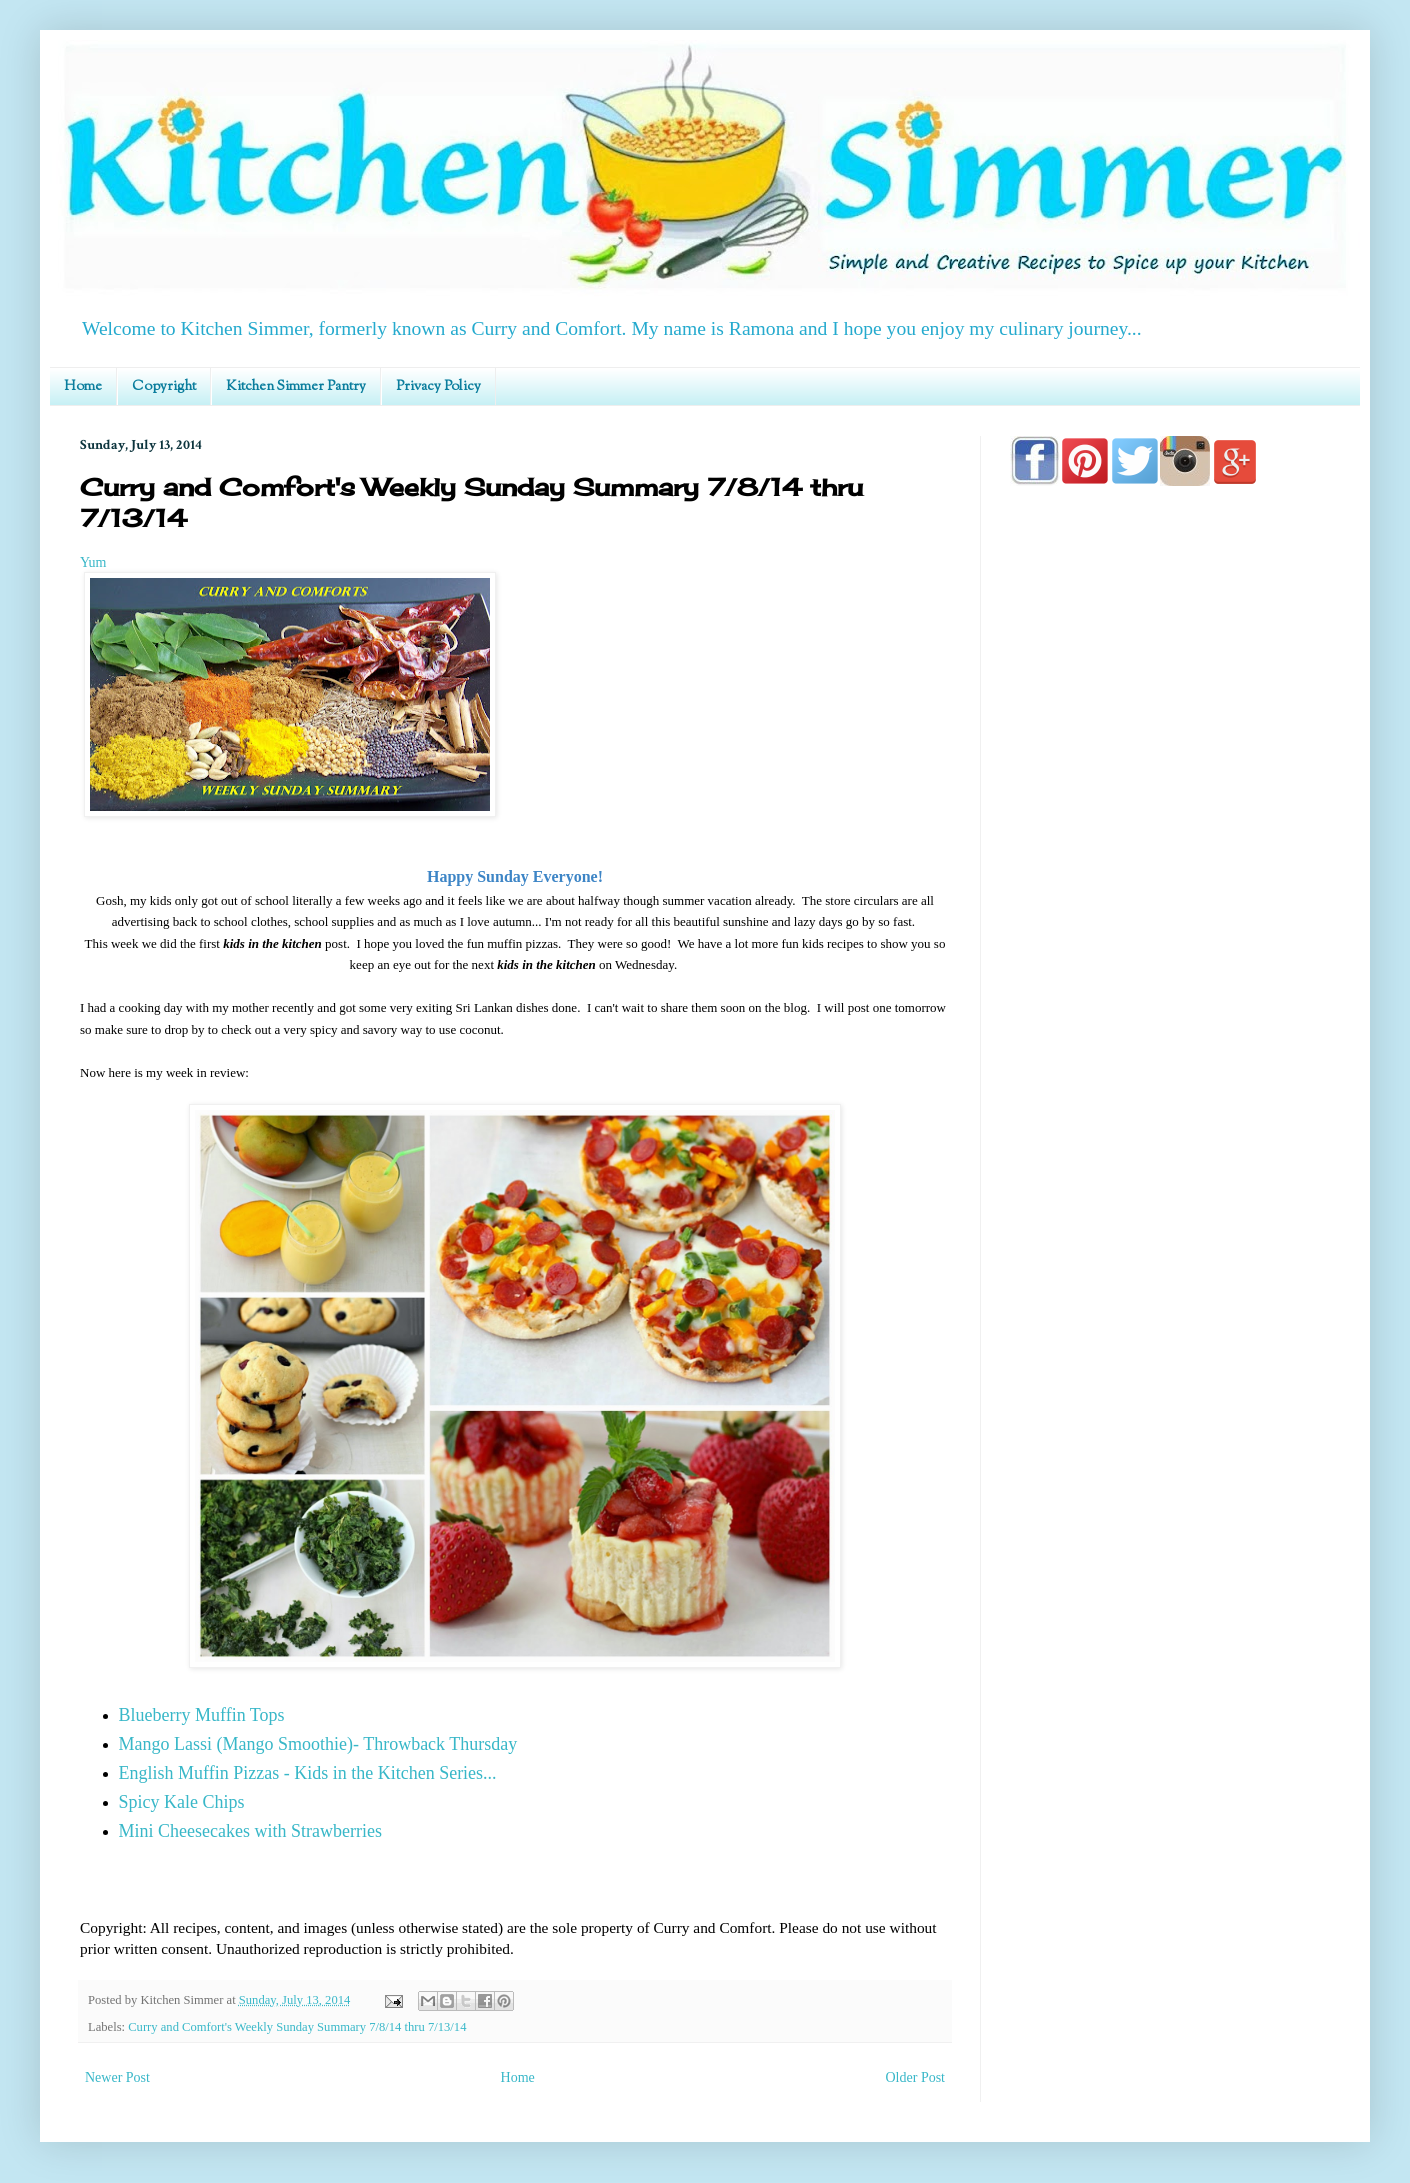  What do you see at coordinates (93, 562) in the screenshot?
I see `Yum` at bounding box center [93, 562].